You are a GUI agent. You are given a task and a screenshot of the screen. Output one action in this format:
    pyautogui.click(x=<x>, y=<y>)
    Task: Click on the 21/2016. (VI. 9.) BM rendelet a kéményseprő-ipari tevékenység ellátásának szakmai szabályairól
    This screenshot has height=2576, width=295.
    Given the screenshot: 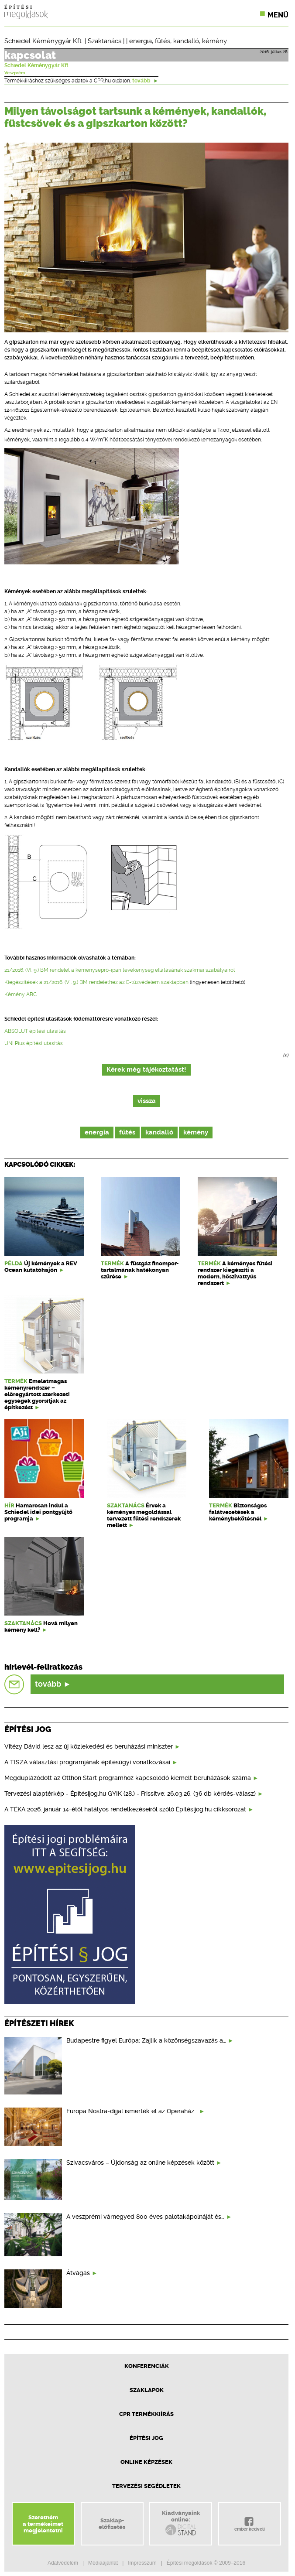 What is the action you would take?
    pyautogui.click(x=119, y=970)
    